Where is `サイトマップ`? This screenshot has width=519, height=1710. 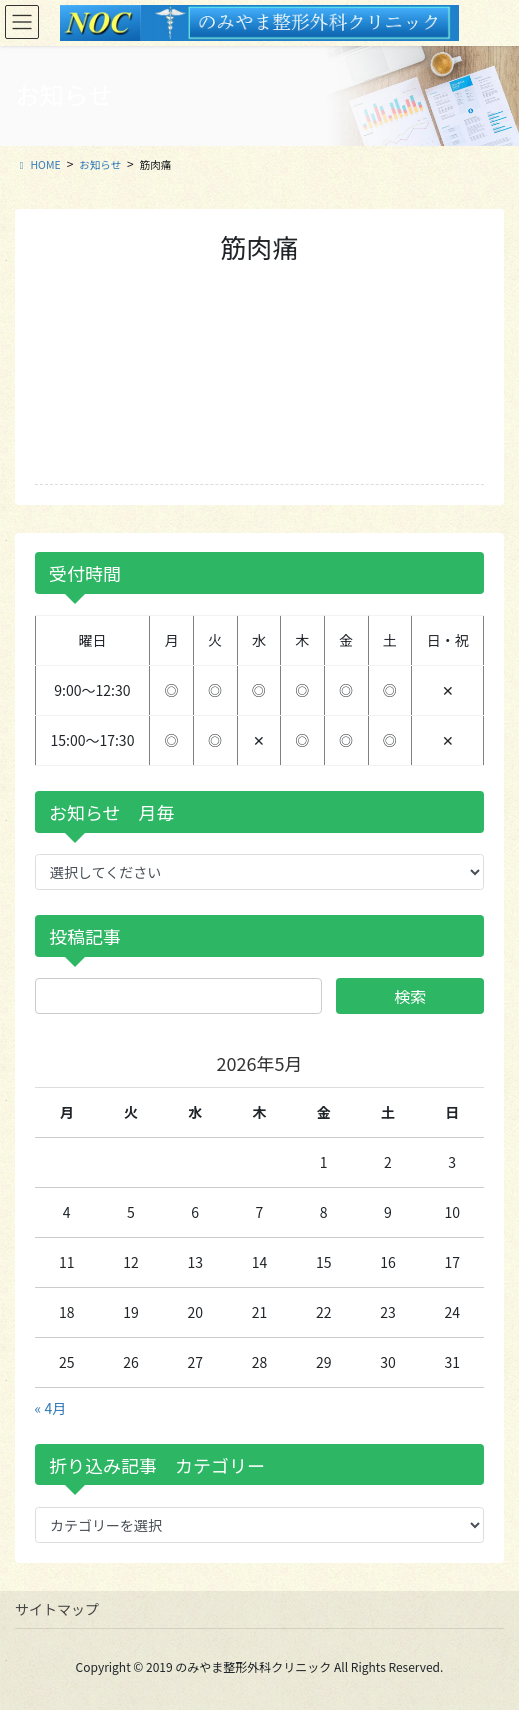
サイトマップ is located at coordinates (57, 1609).